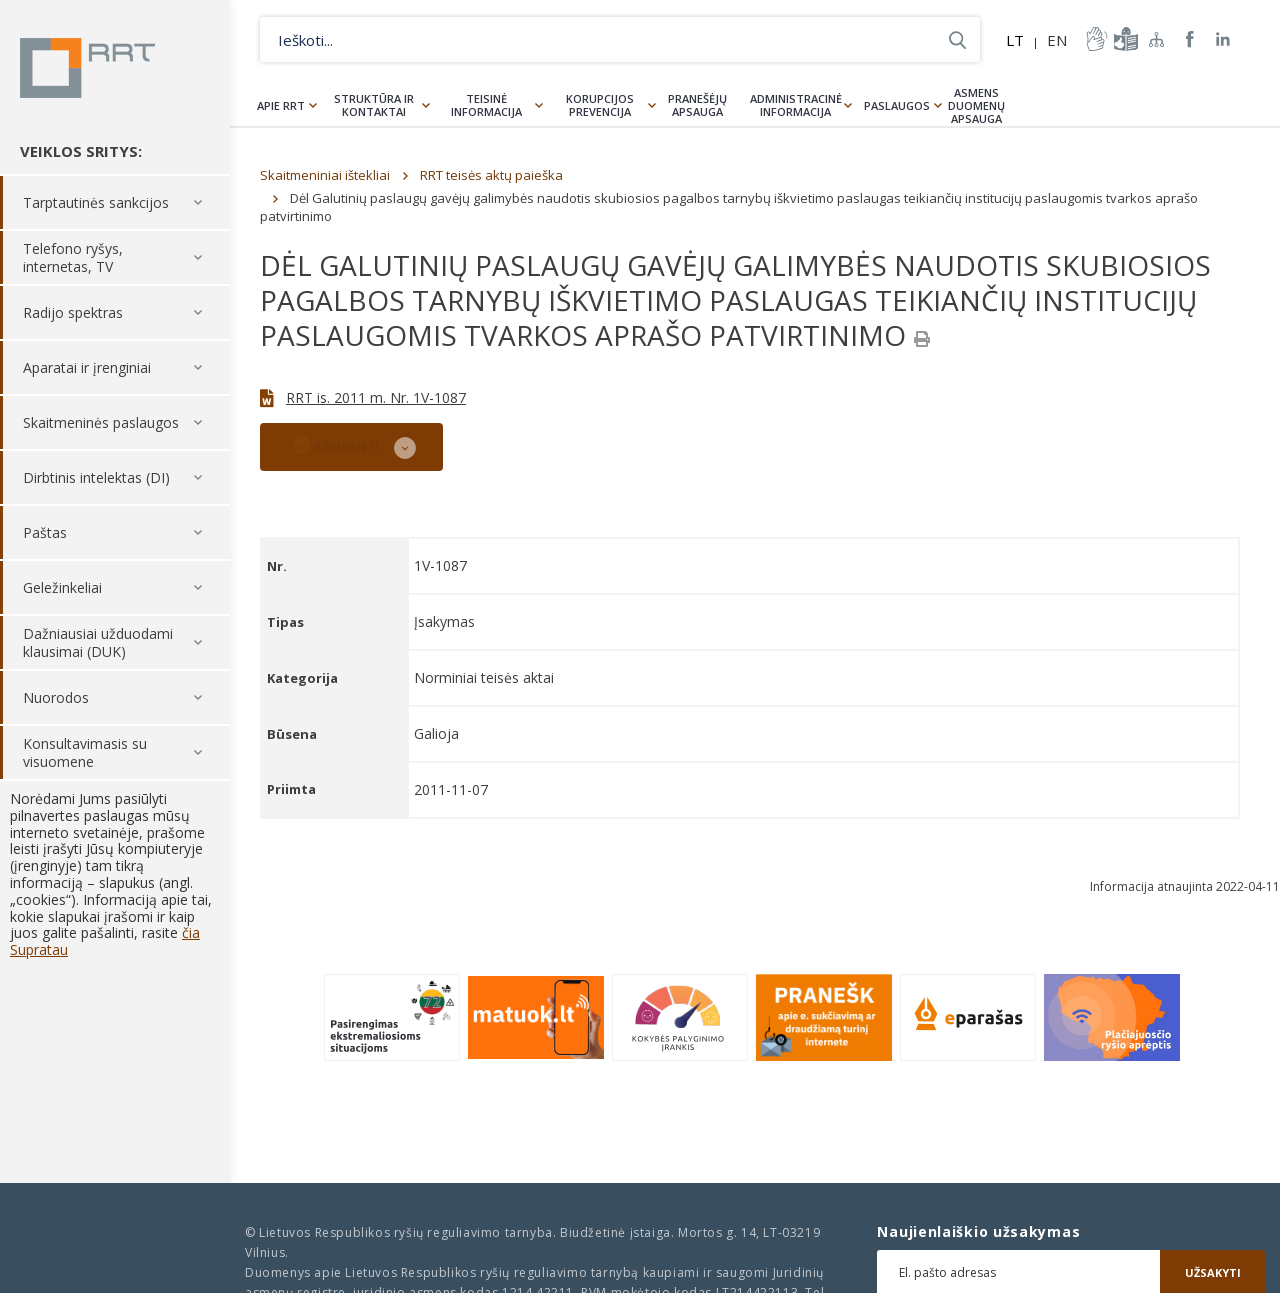  What do you see at coordinates (1057, 40) in the screenshot?
I see `EN` at bounding box center [1057, 40].